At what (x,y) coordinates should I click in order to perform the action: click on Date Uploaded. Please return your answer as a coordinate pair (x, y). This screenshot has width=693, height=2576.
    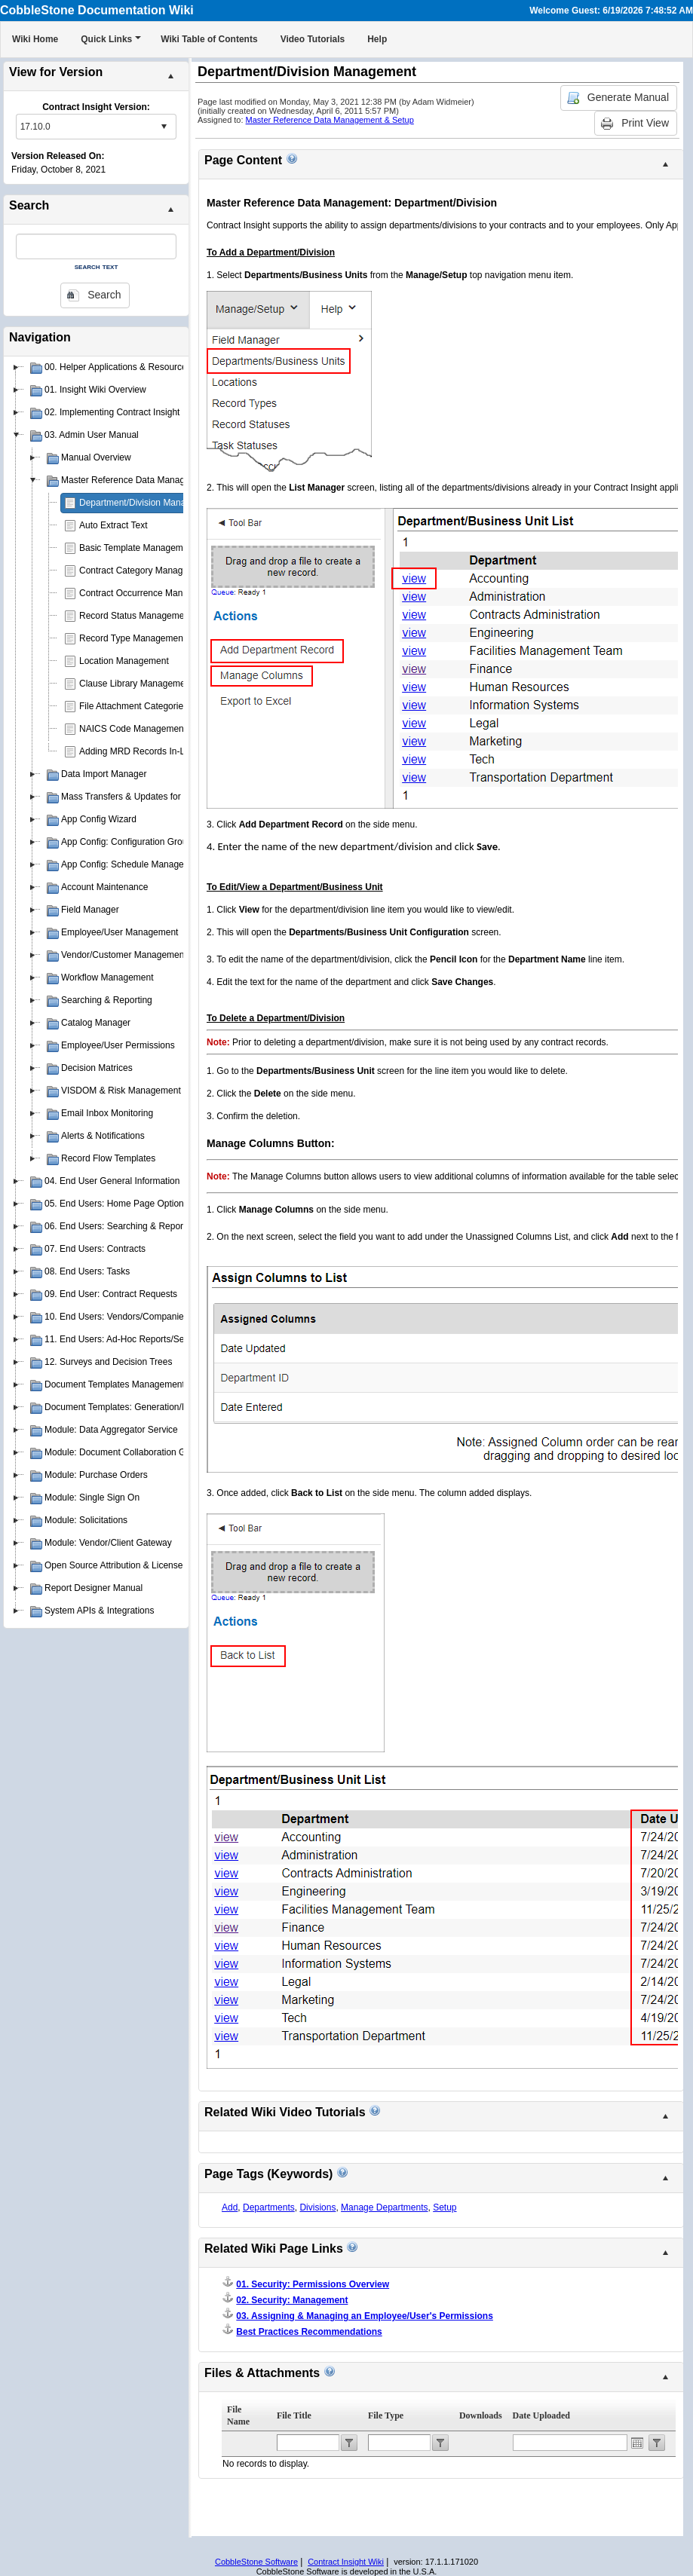
    Looking at the image, I should click on (541, 2415).